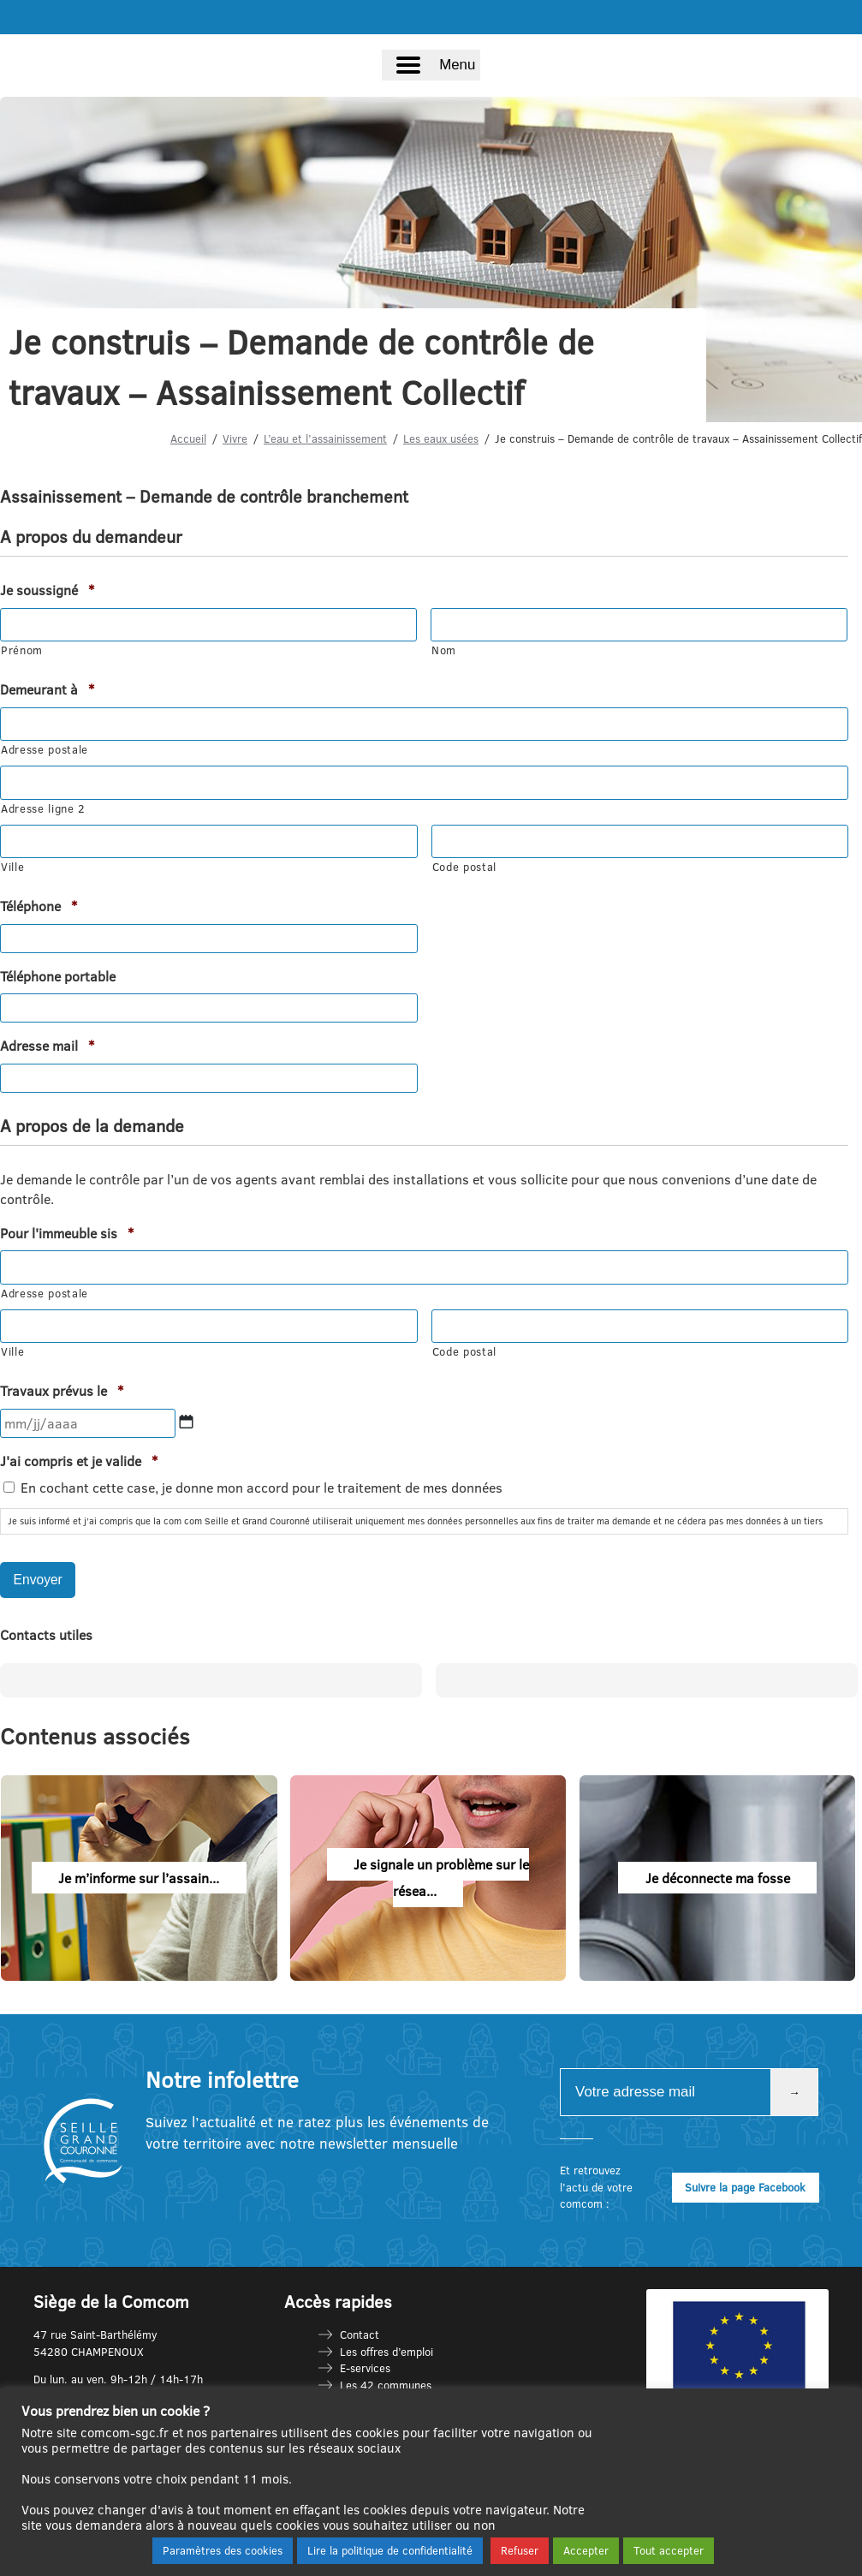 The image size is (862, 2576). I want to click on En cochant cette case, je donne mon accord pour le traitement de mes données, so click(261, 1487).